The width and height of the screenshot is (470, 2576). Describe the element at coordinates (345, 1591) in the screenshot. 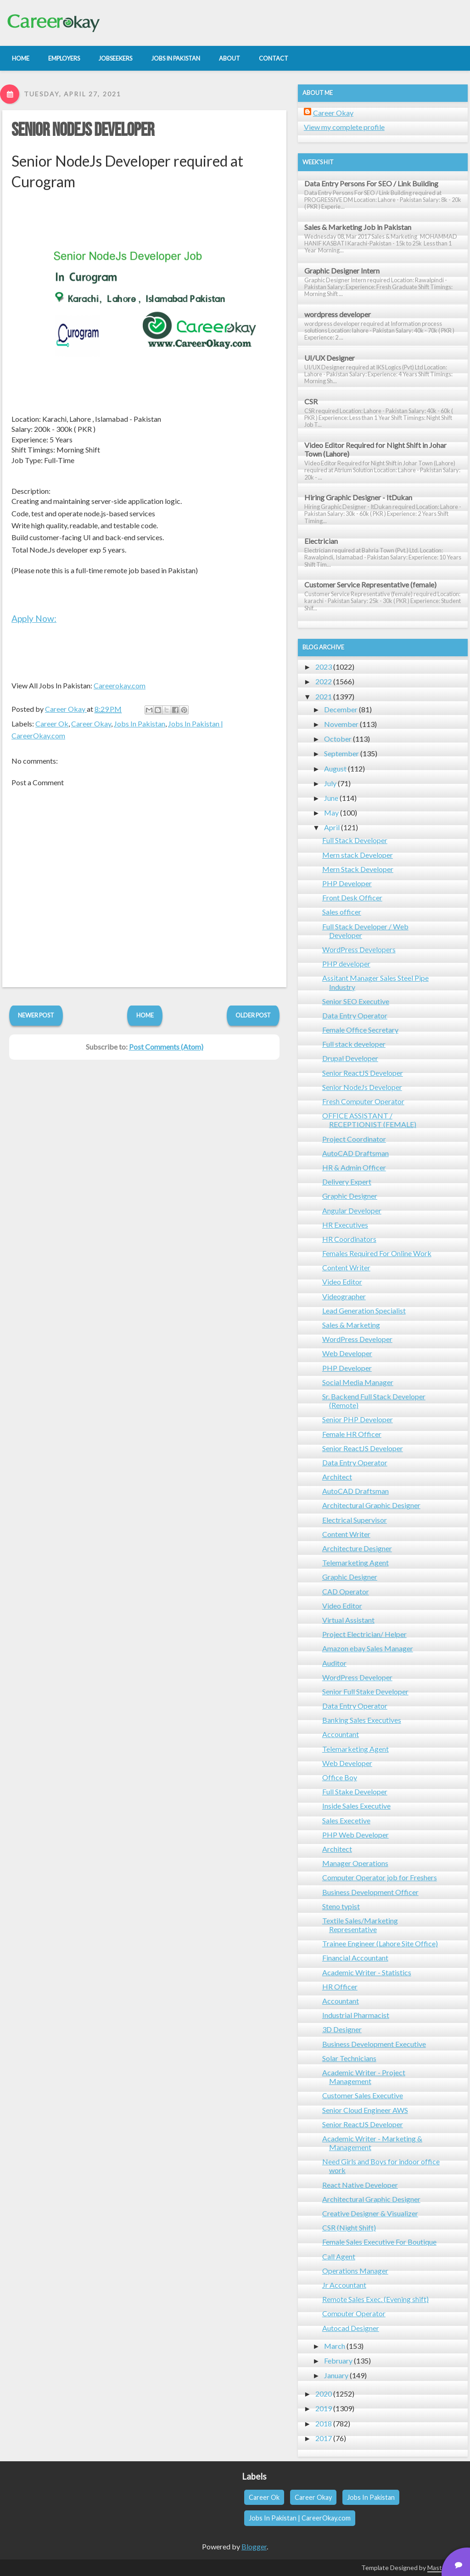

I see `CAD Operator` at that location.